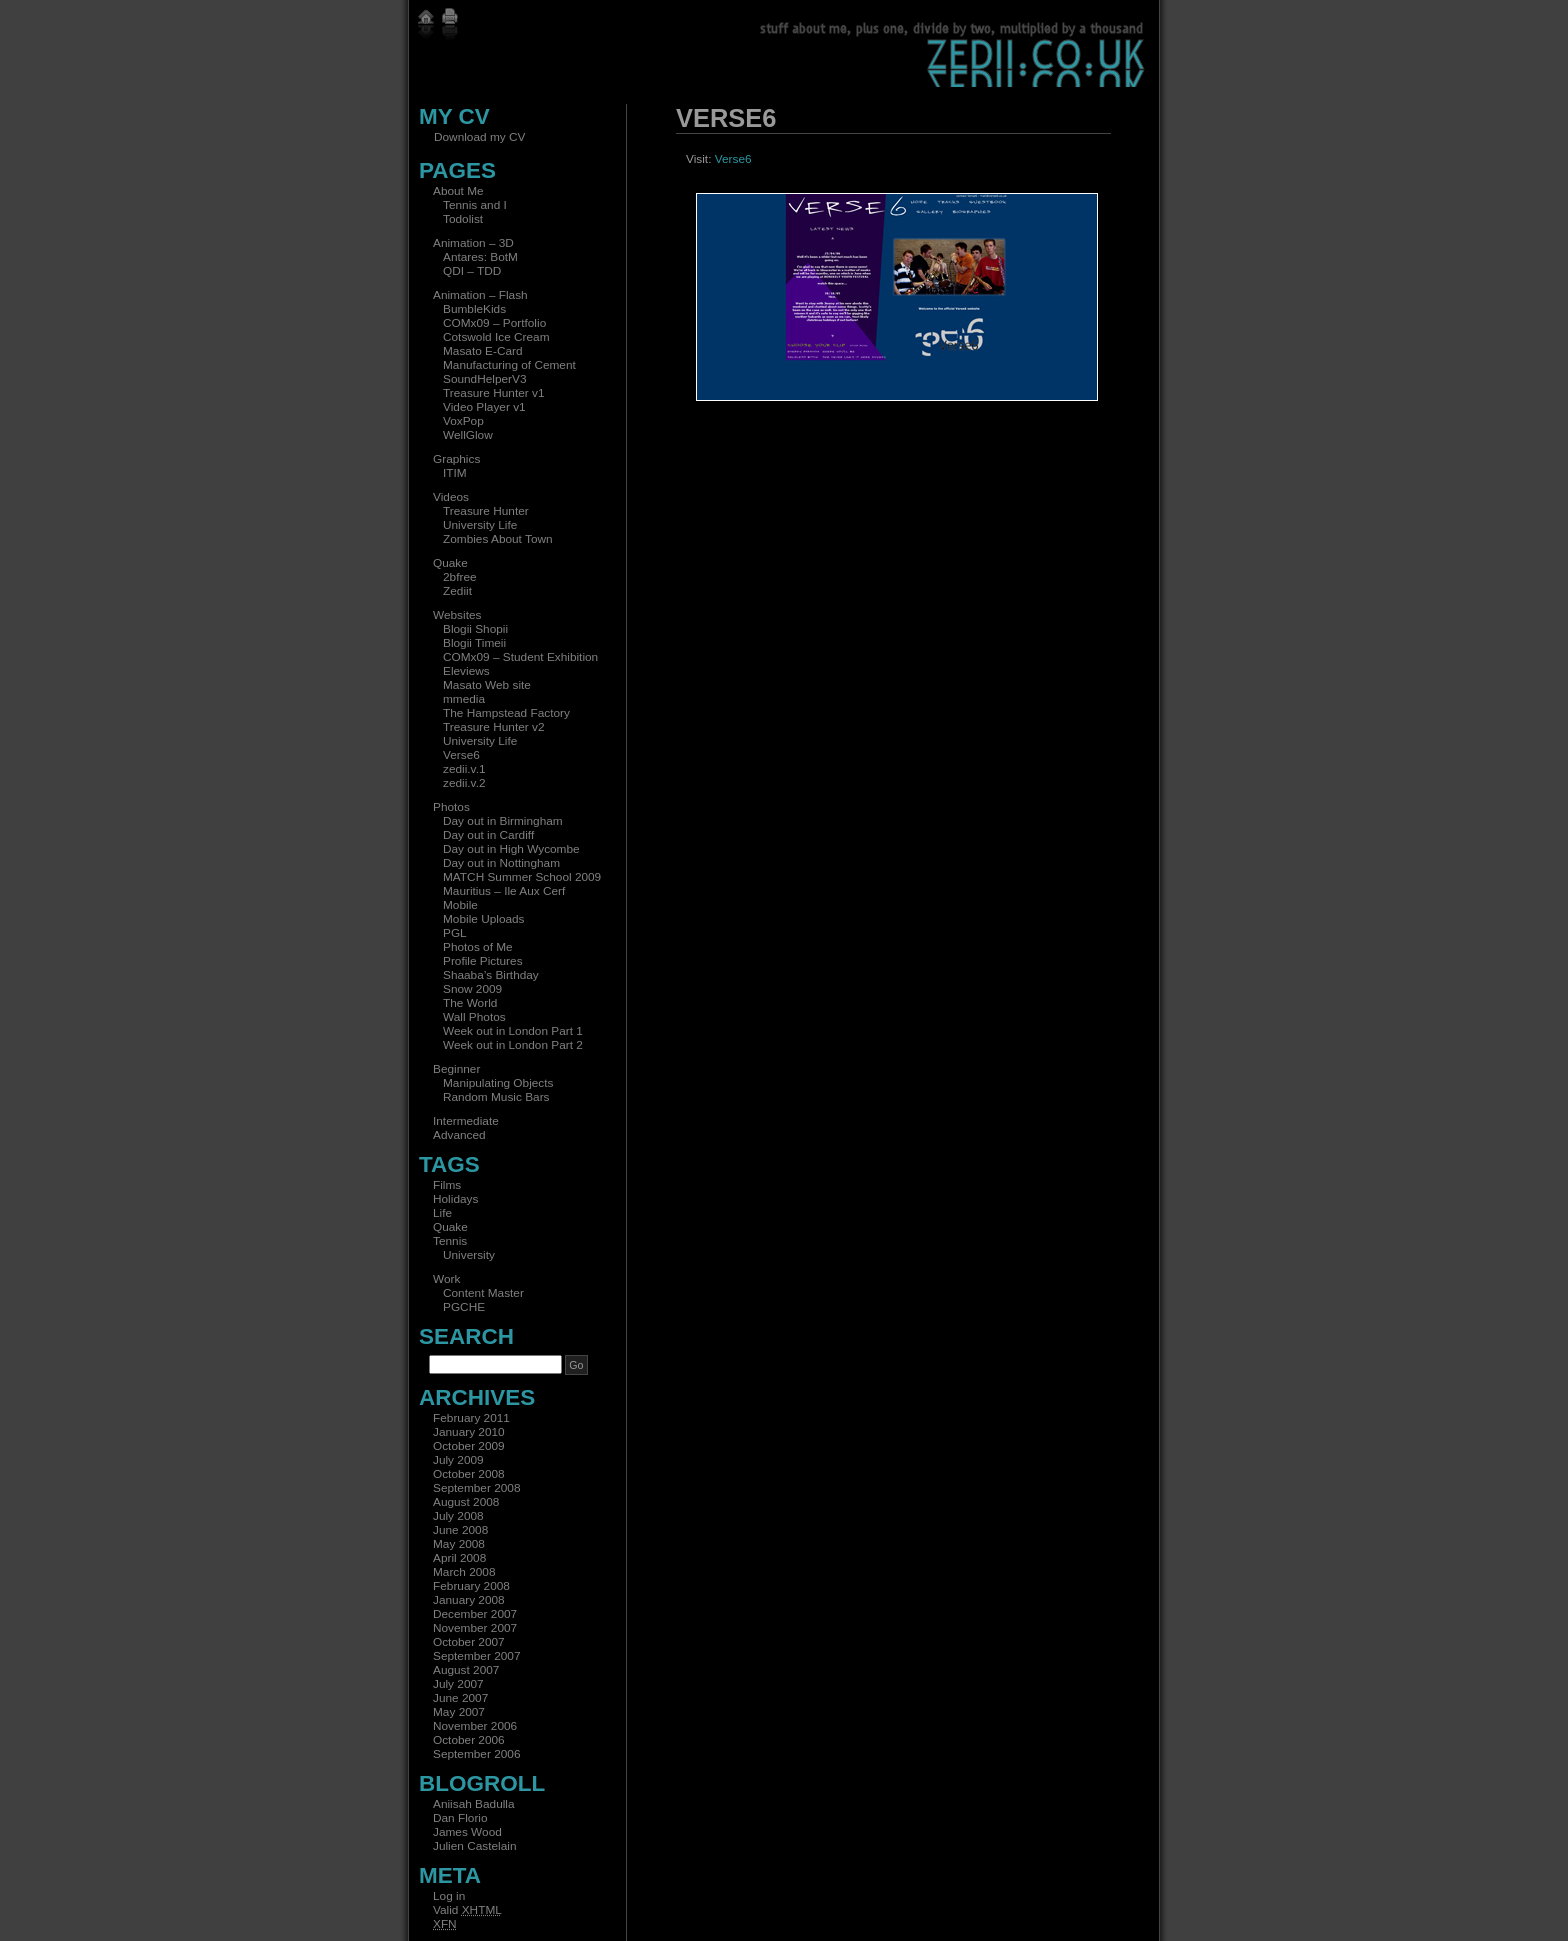 The width and height of the screenshot is (1568, 1941). Describe the element at coordinates (472, 271) in the screenshot. I see `QDI – TDD` at that location.